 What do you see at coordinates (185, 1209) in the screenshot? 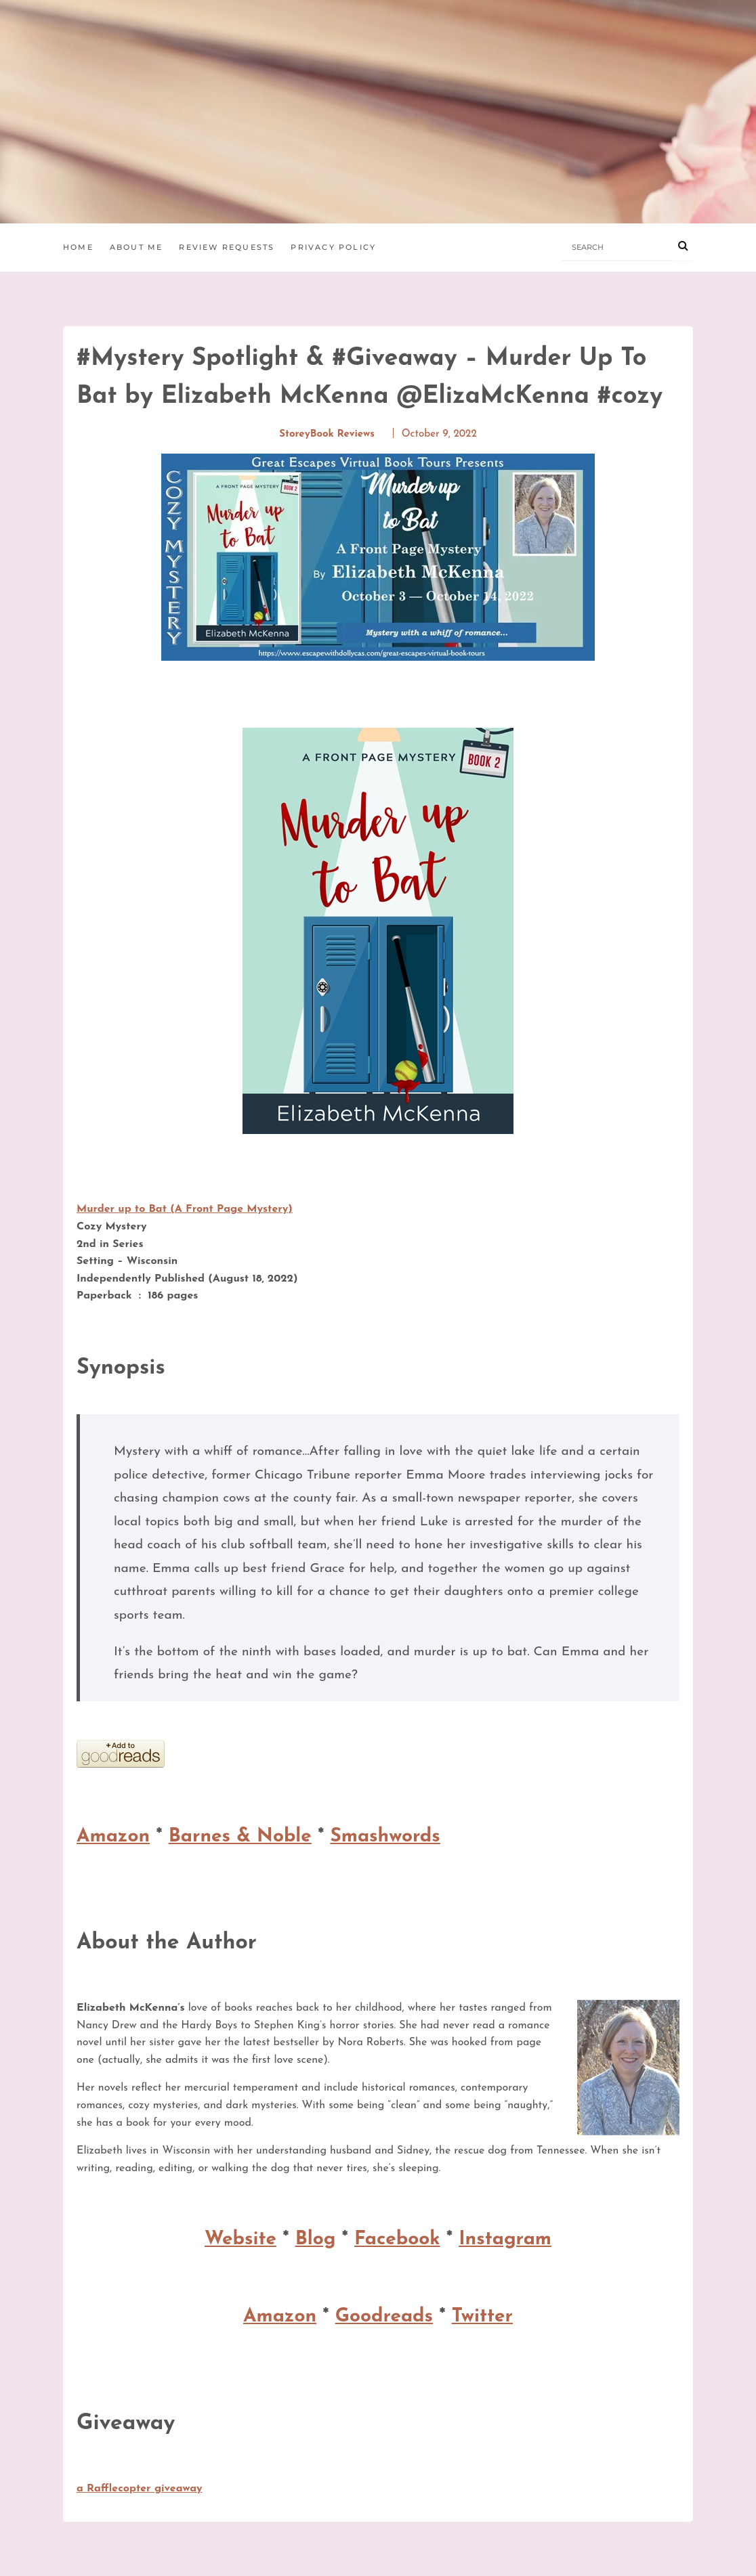
I see `Murder up to Bat (A Front Page Mystery)` at bounding box center [185, 1209].